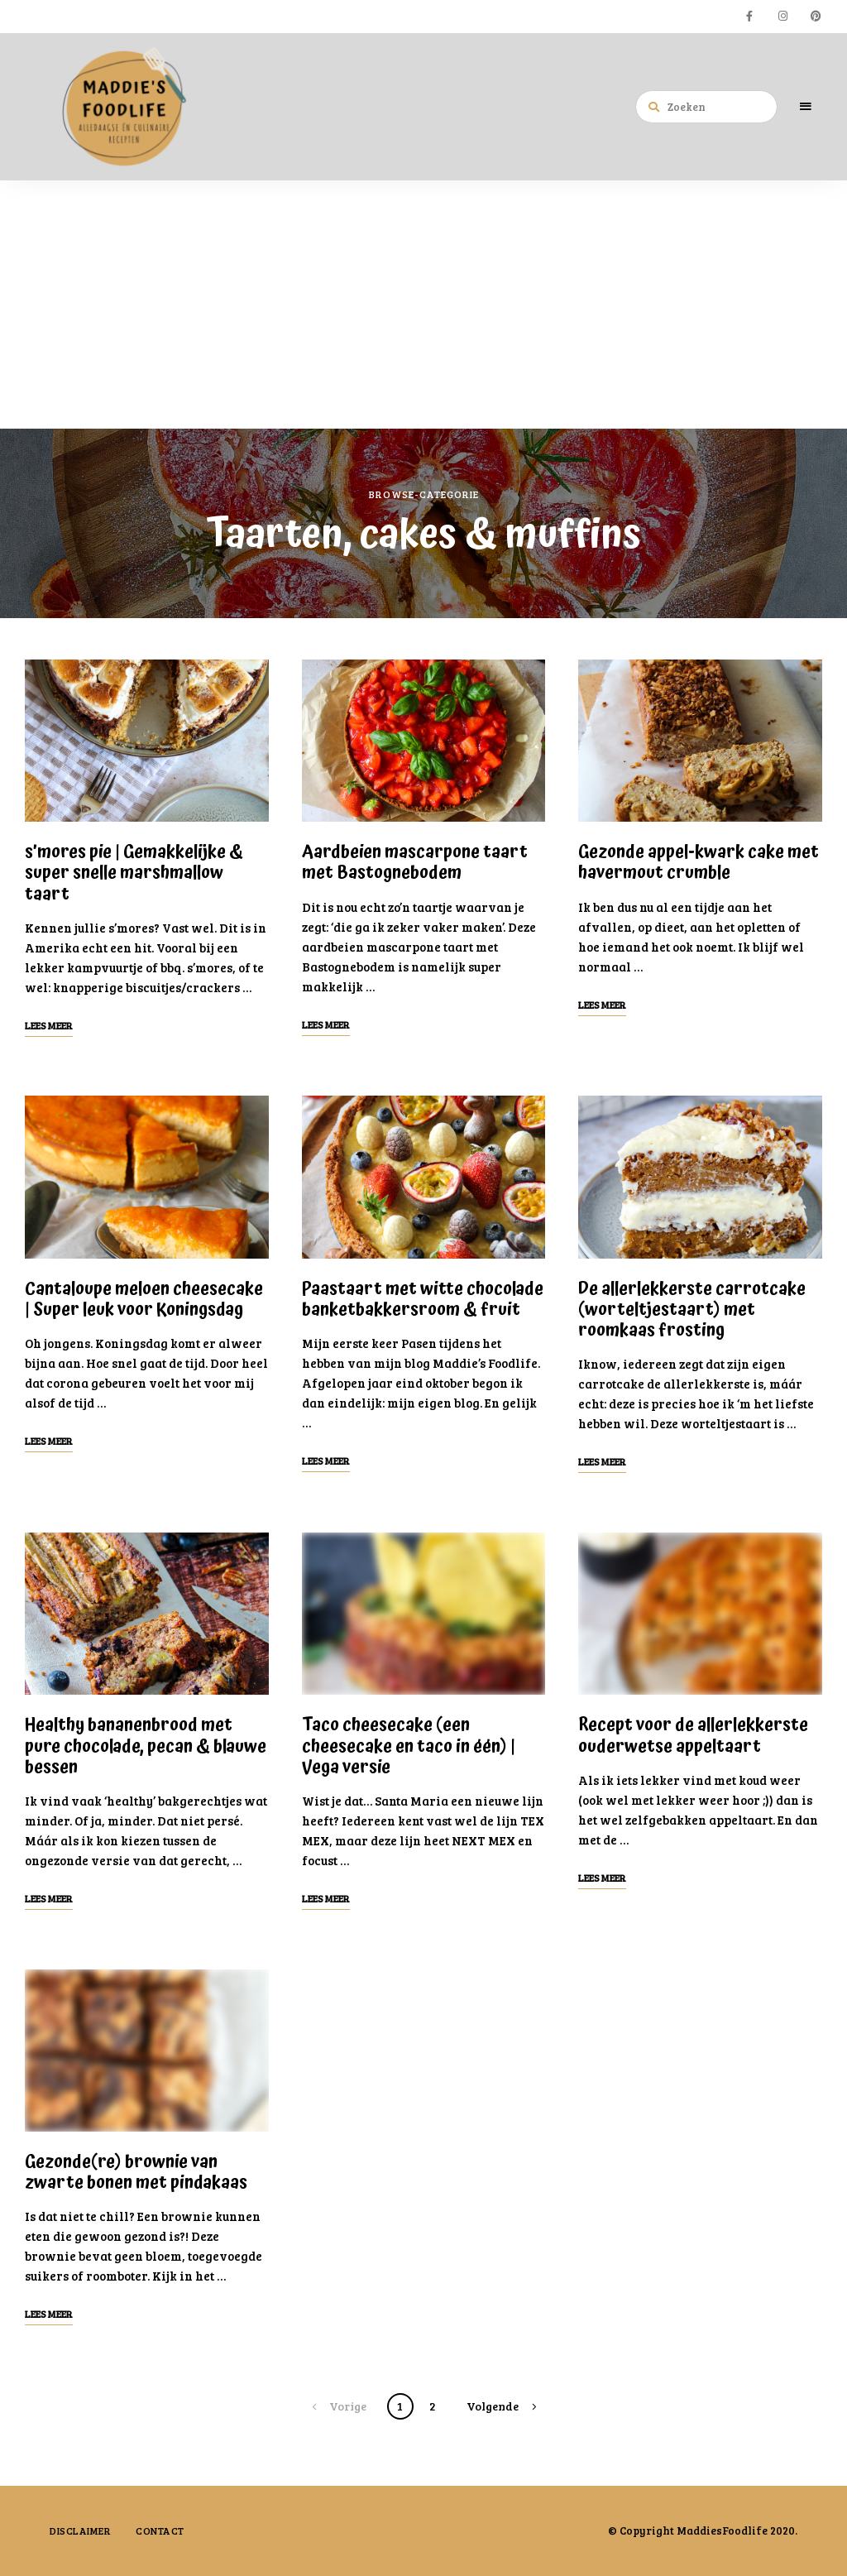 This screenshot has width=847, height=2576. I want to click on facebook, so click(749, 16).